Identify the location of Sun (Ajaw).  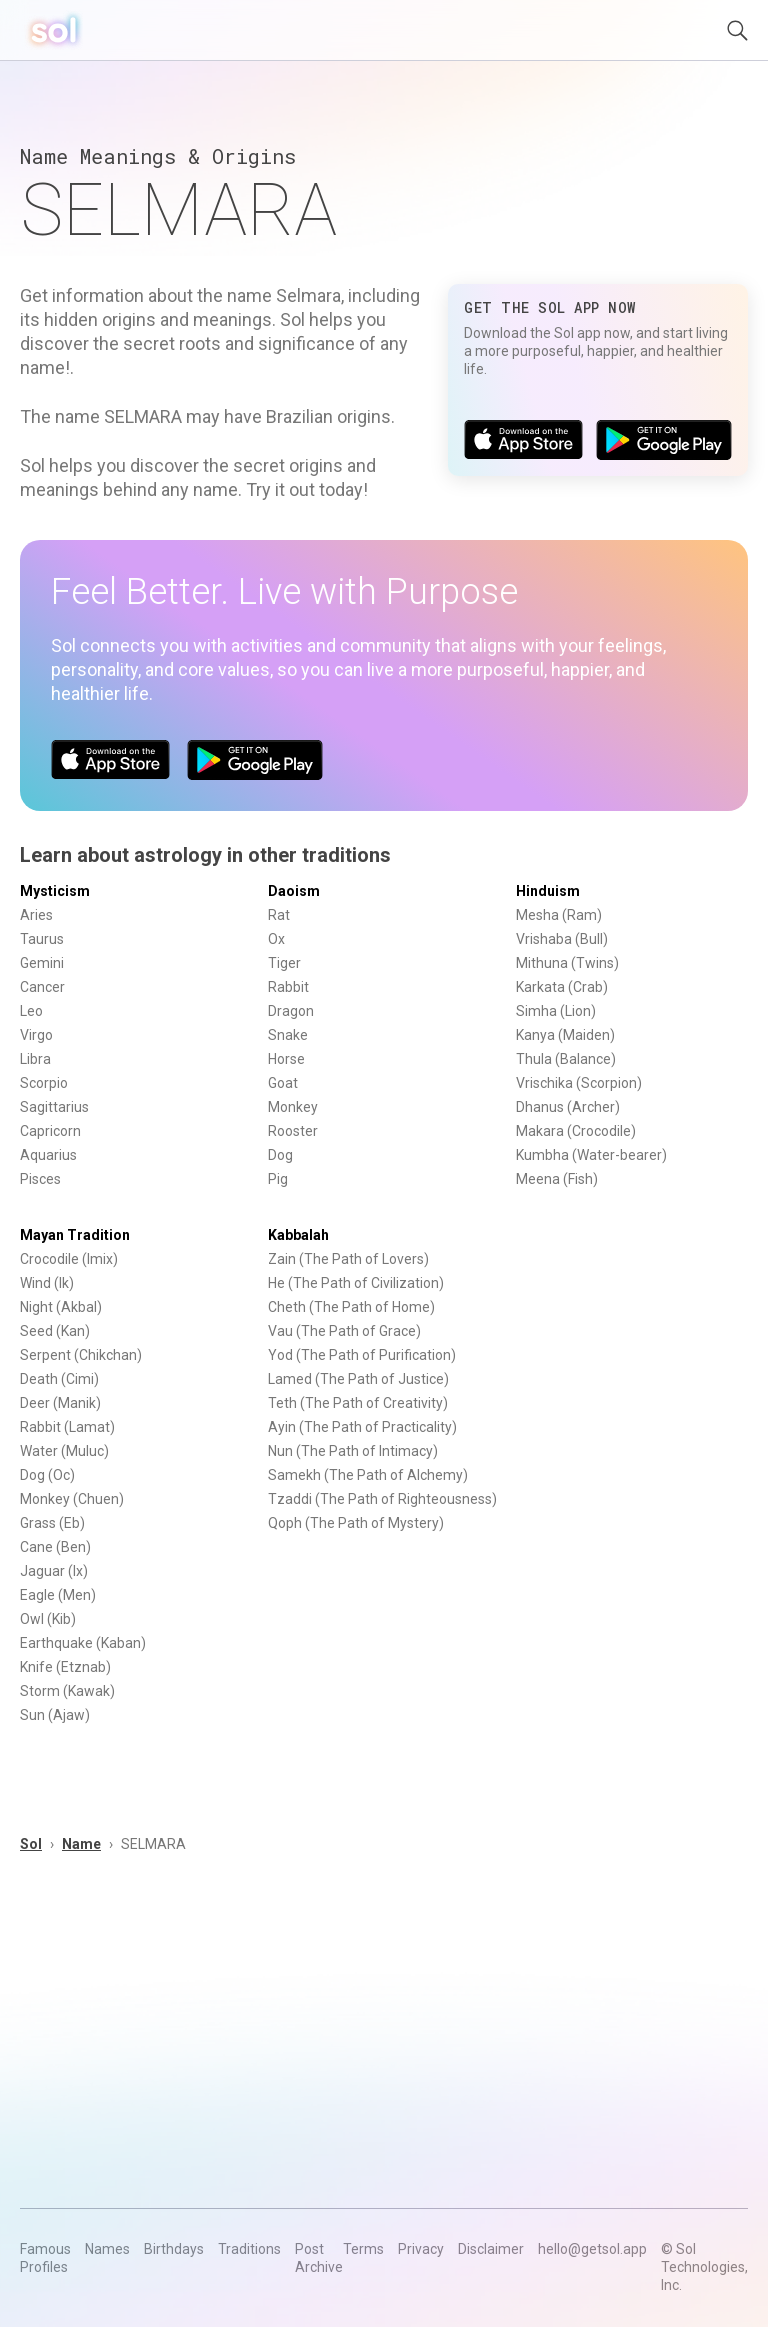
(55, 1715).